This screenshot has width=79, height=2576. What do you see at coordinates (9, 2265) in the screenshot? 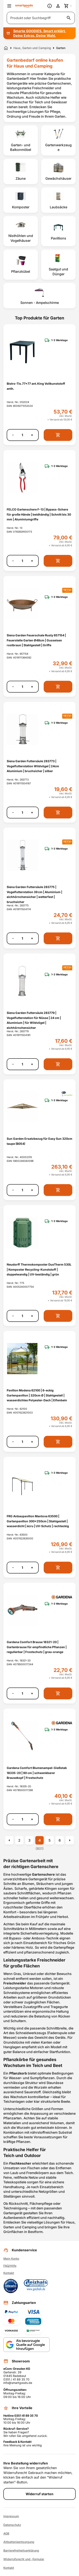
I see `FAQ/Hilfe` at bounding box center [9, 2265].